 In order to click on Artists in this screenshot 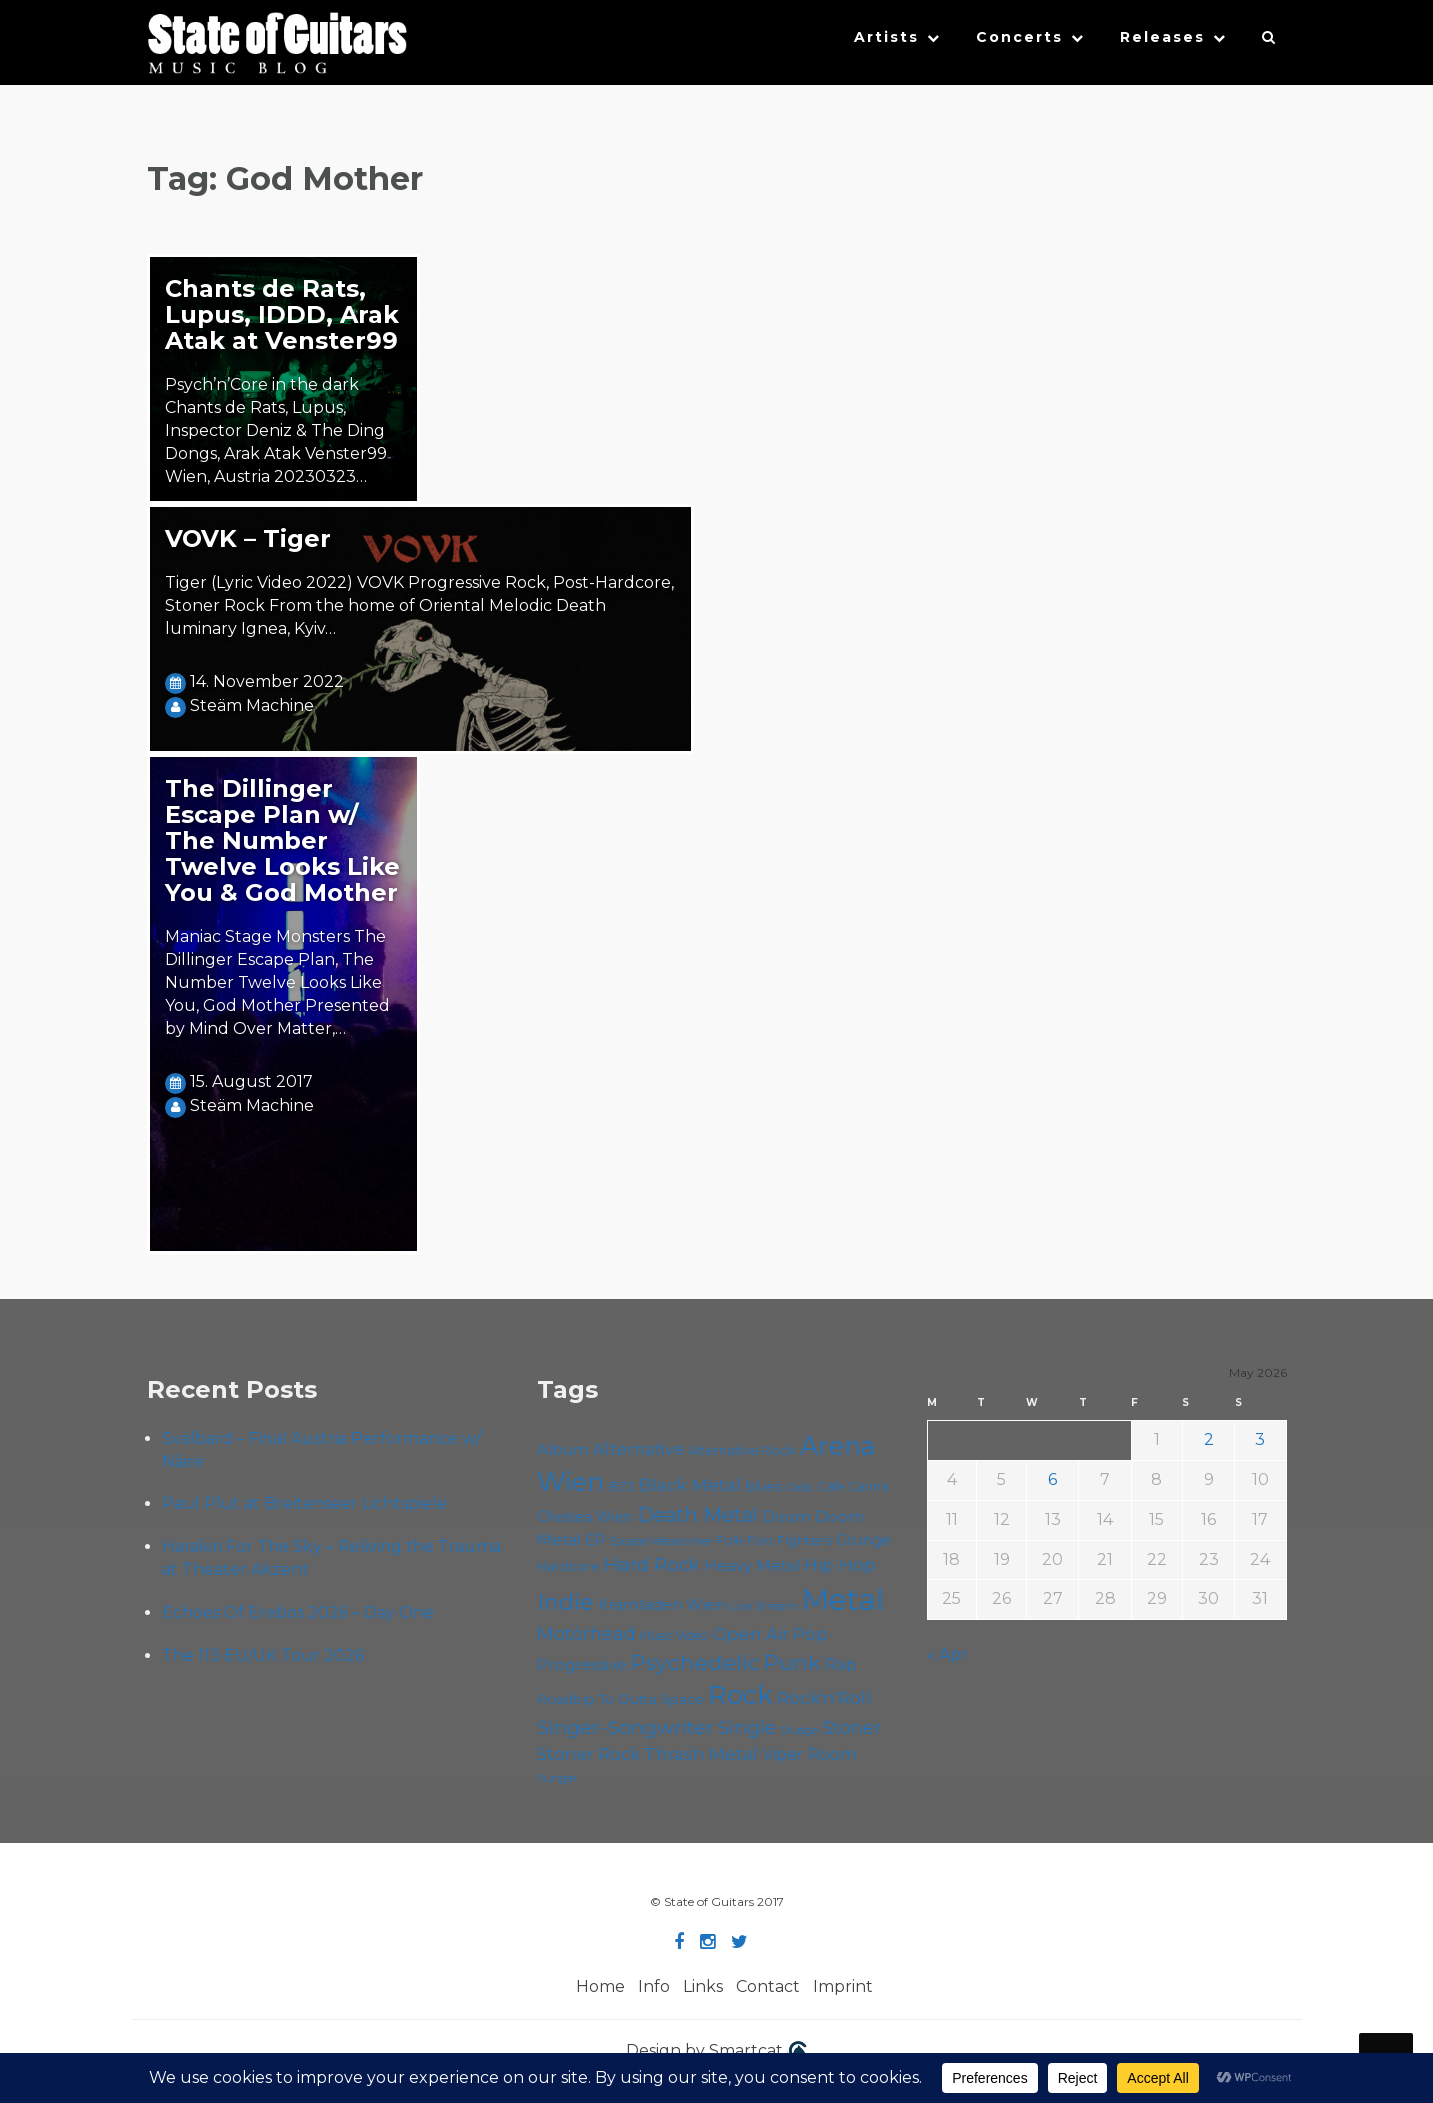, I will do `click(886, 37)`.